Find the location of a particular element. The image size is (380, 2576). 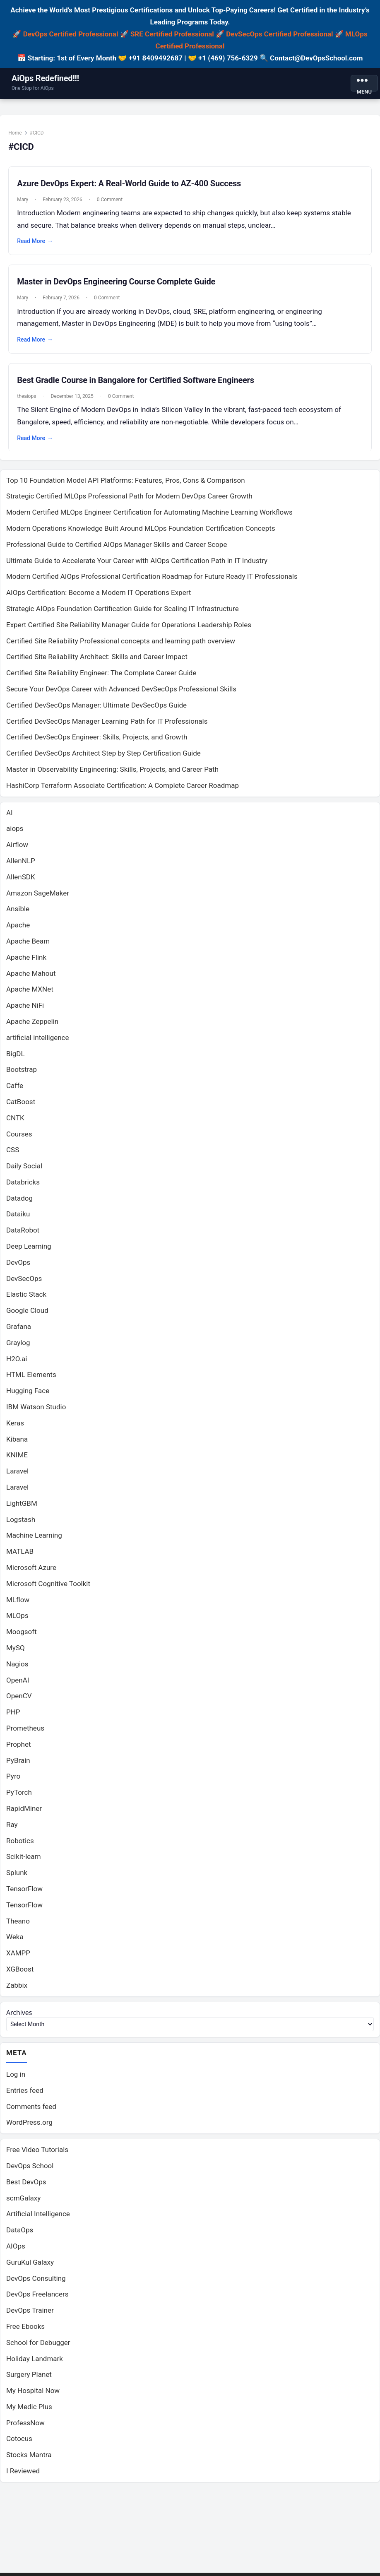

Dataiku is located at coordinates (18, 1219).